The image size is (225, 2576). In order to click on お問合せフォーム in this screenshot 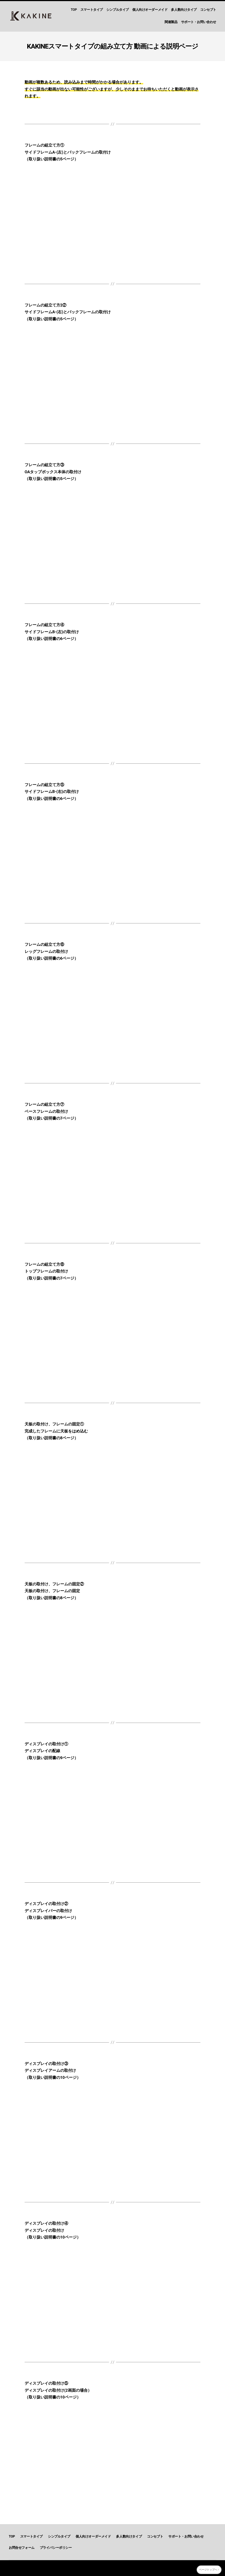, I will do `click(21, 2548)`.